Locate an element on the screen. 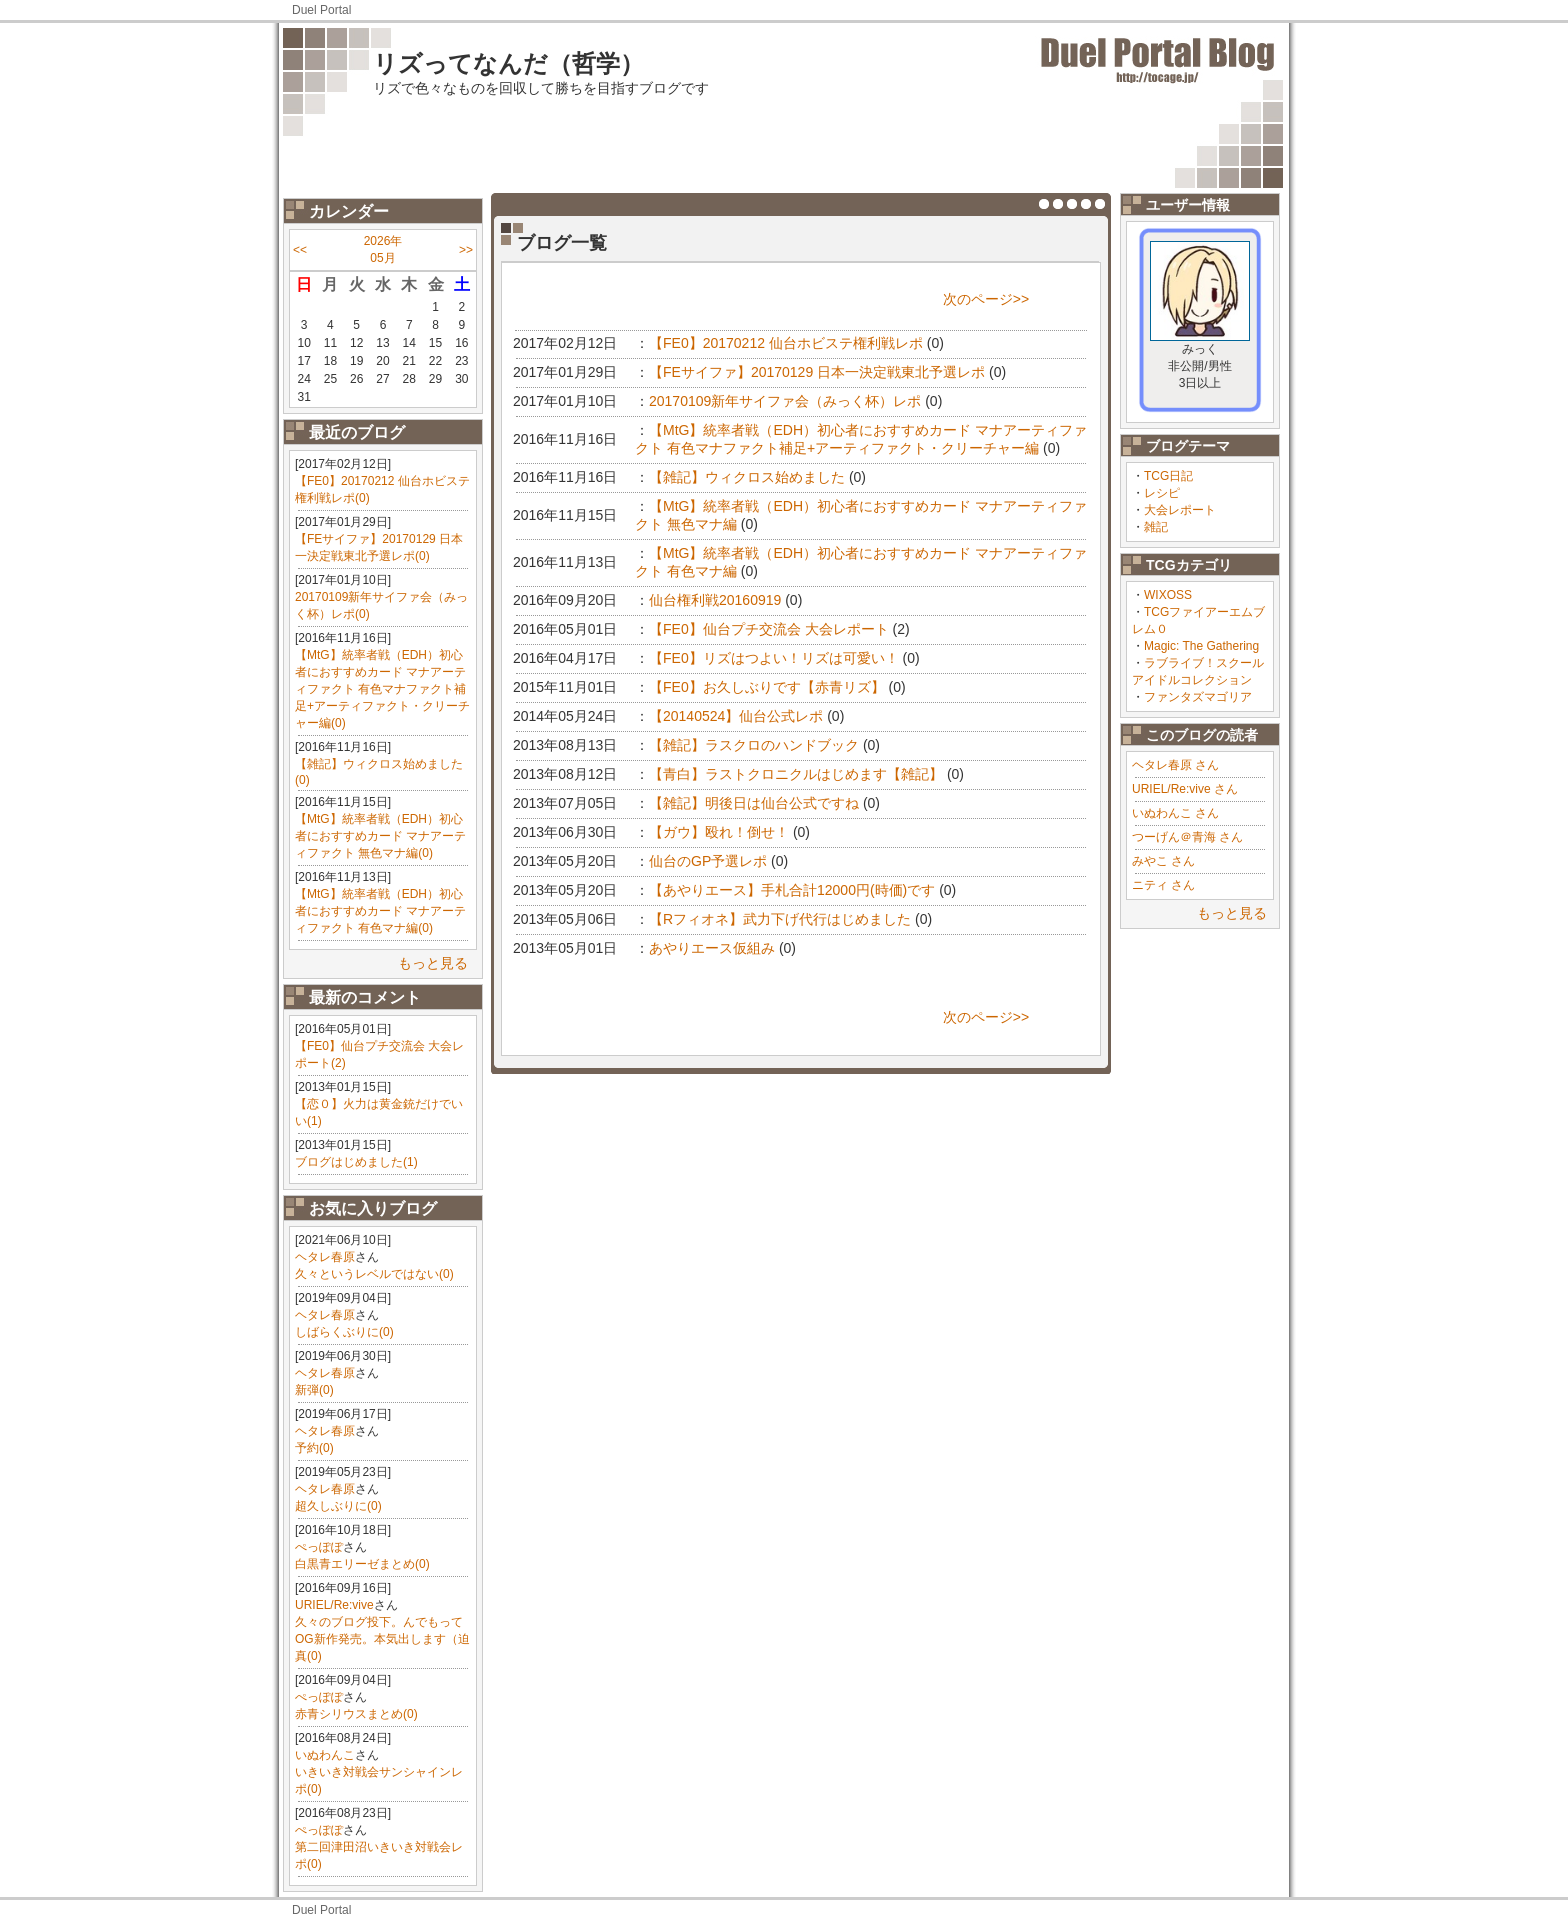 The image size is (1568, 1920). 【Rフィオネ】武力下げ代行はじめました is located at coordinates (780, 919).